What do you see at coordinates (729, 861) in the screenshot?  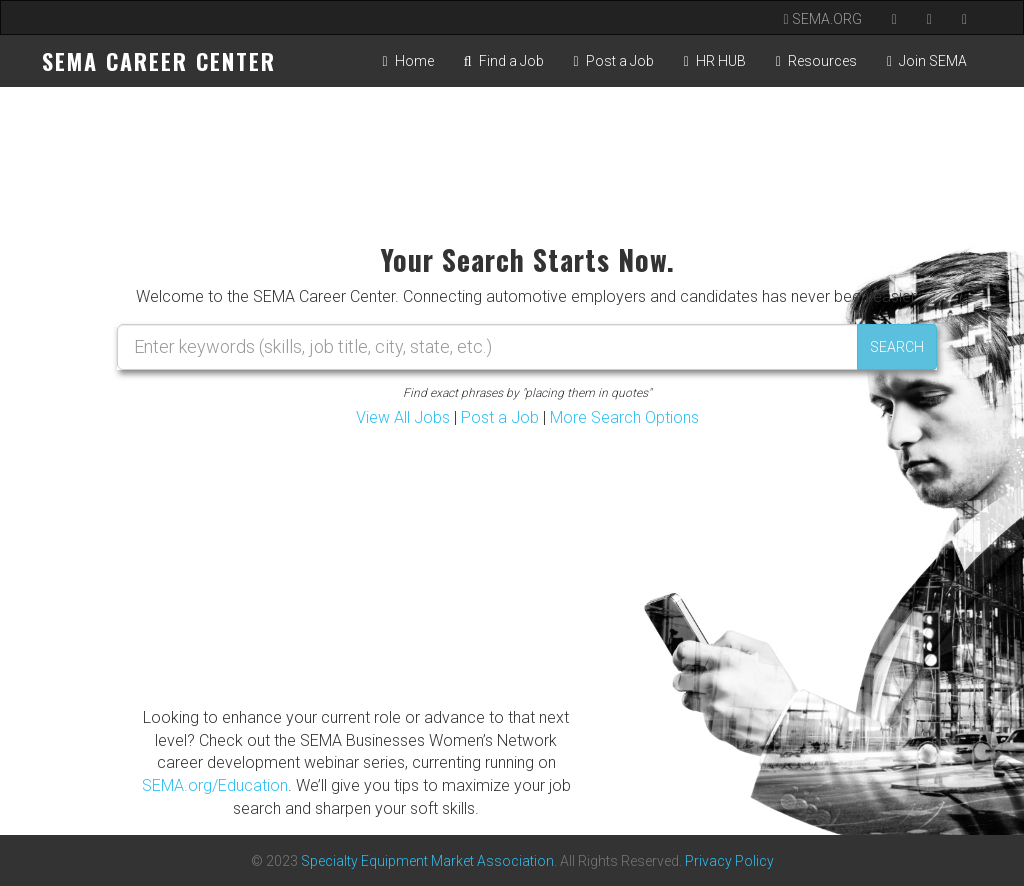 I see `Privacy Policy` at bounding box center [729, 861].